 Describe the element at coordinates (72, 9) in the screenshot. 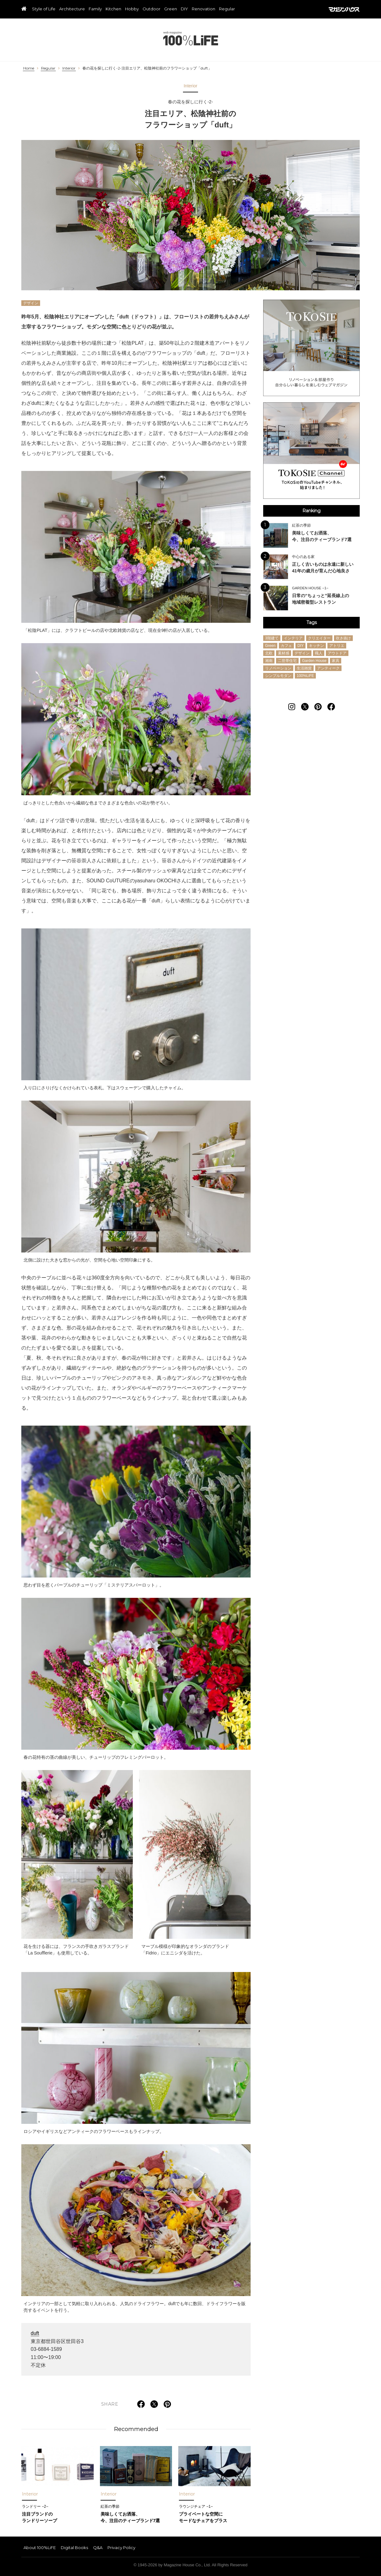

I see `Architecture` at that location.